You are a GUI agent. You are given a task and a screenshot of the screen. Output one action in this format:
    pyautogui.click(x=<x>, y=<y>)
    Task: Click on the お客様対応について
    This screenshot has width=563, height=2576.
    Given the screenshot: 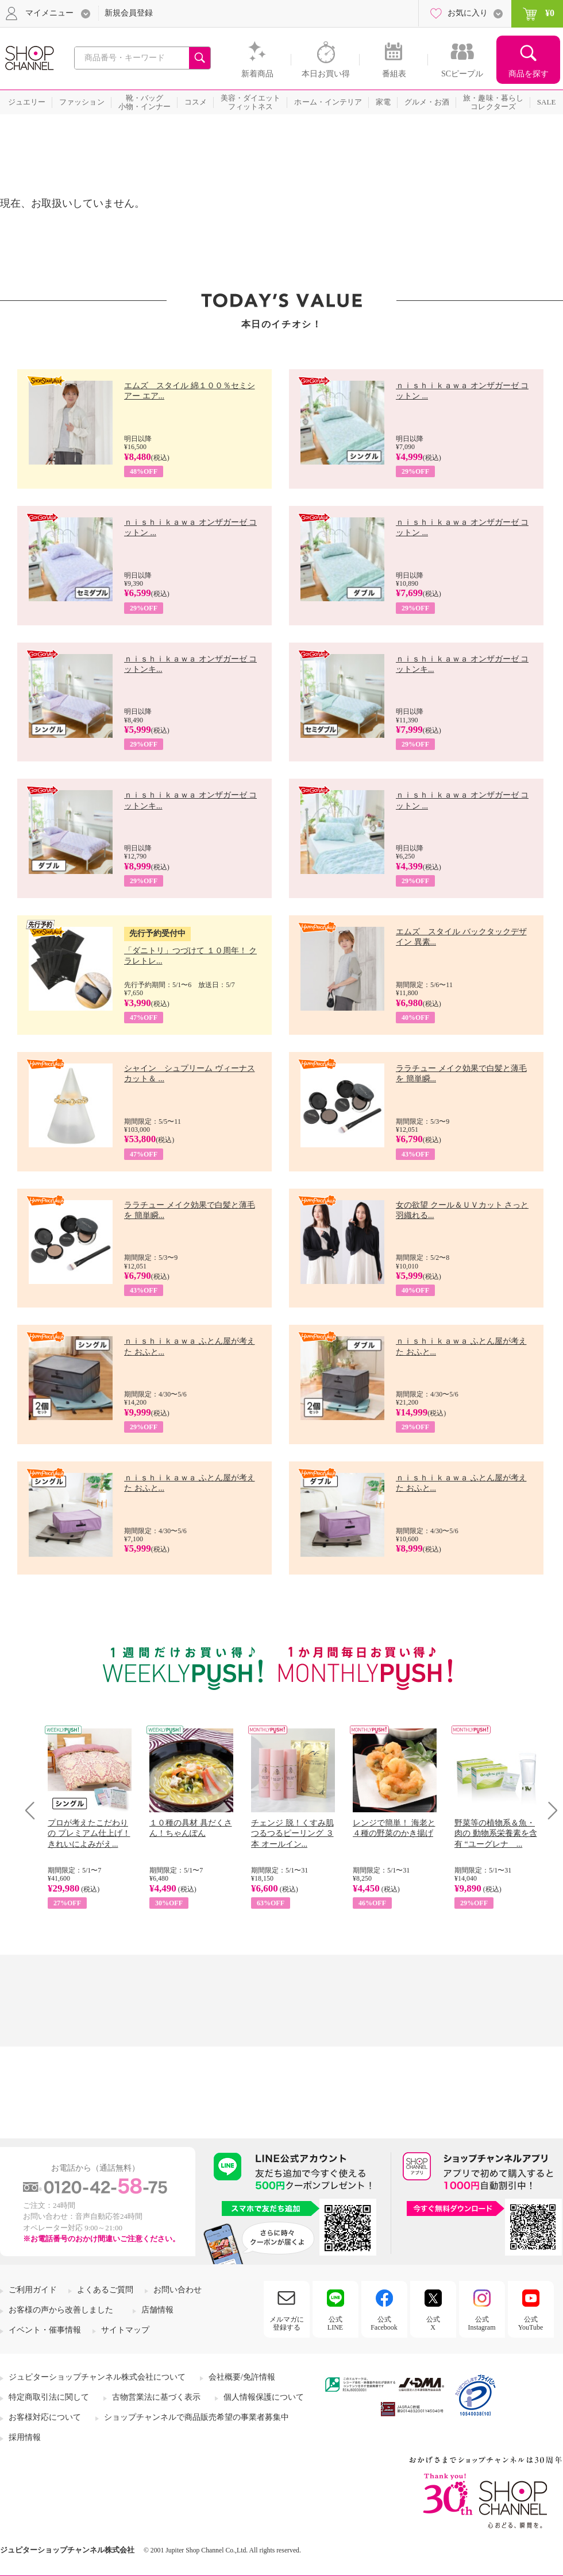 What is the action you would take?
    pyautogui.click(x=45, y=2417)
    